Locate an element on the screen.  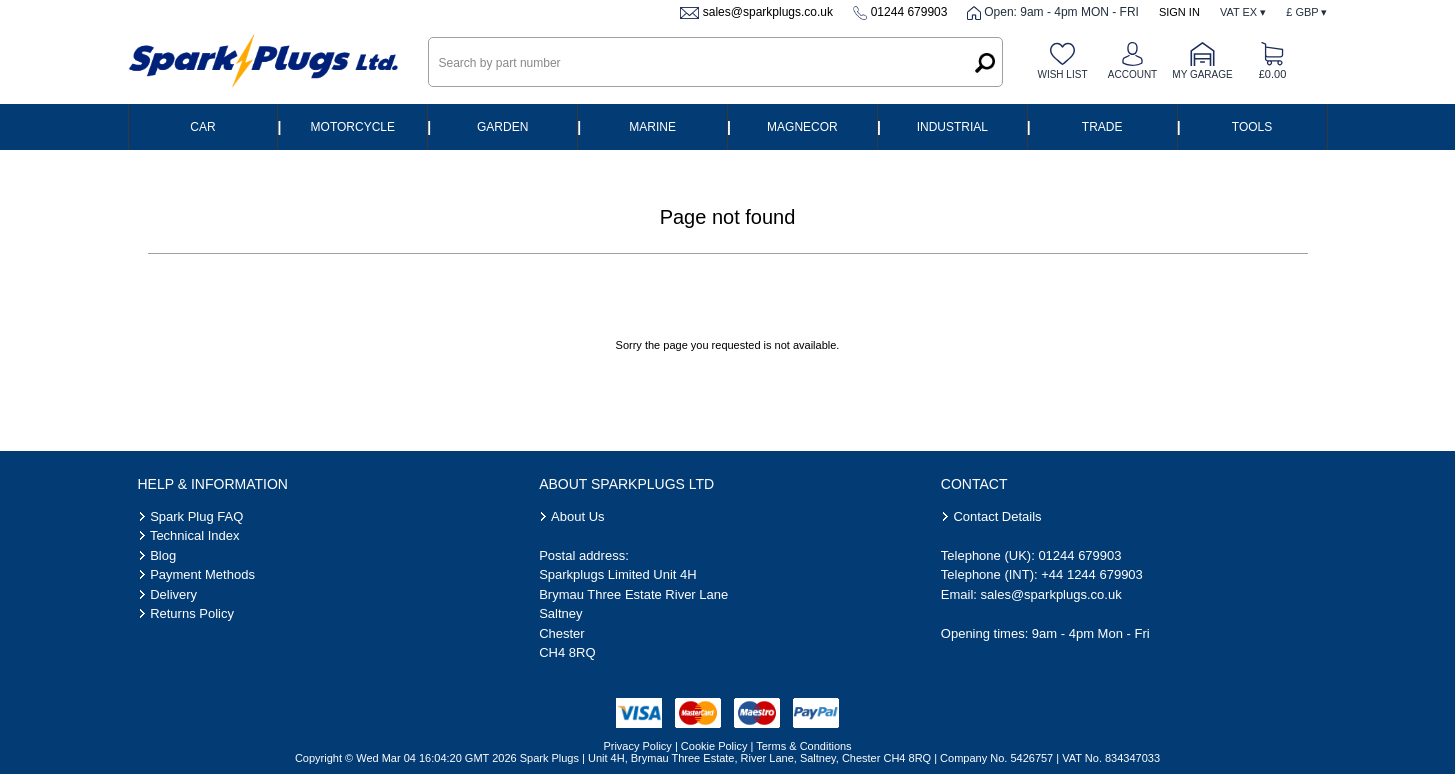
sales@sparkplugs.co.uk is located at coordinates (768, 12).